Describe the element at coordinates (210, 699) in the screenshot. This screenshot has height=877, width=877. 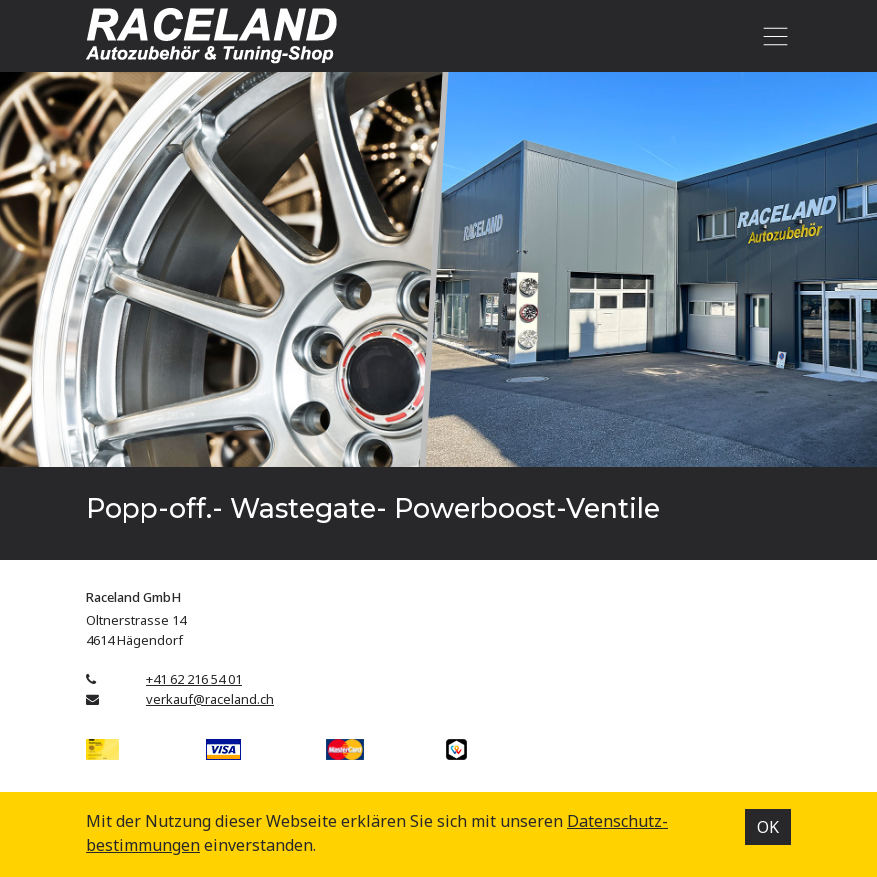
I see `verkauf@raceland.ch` at that location.